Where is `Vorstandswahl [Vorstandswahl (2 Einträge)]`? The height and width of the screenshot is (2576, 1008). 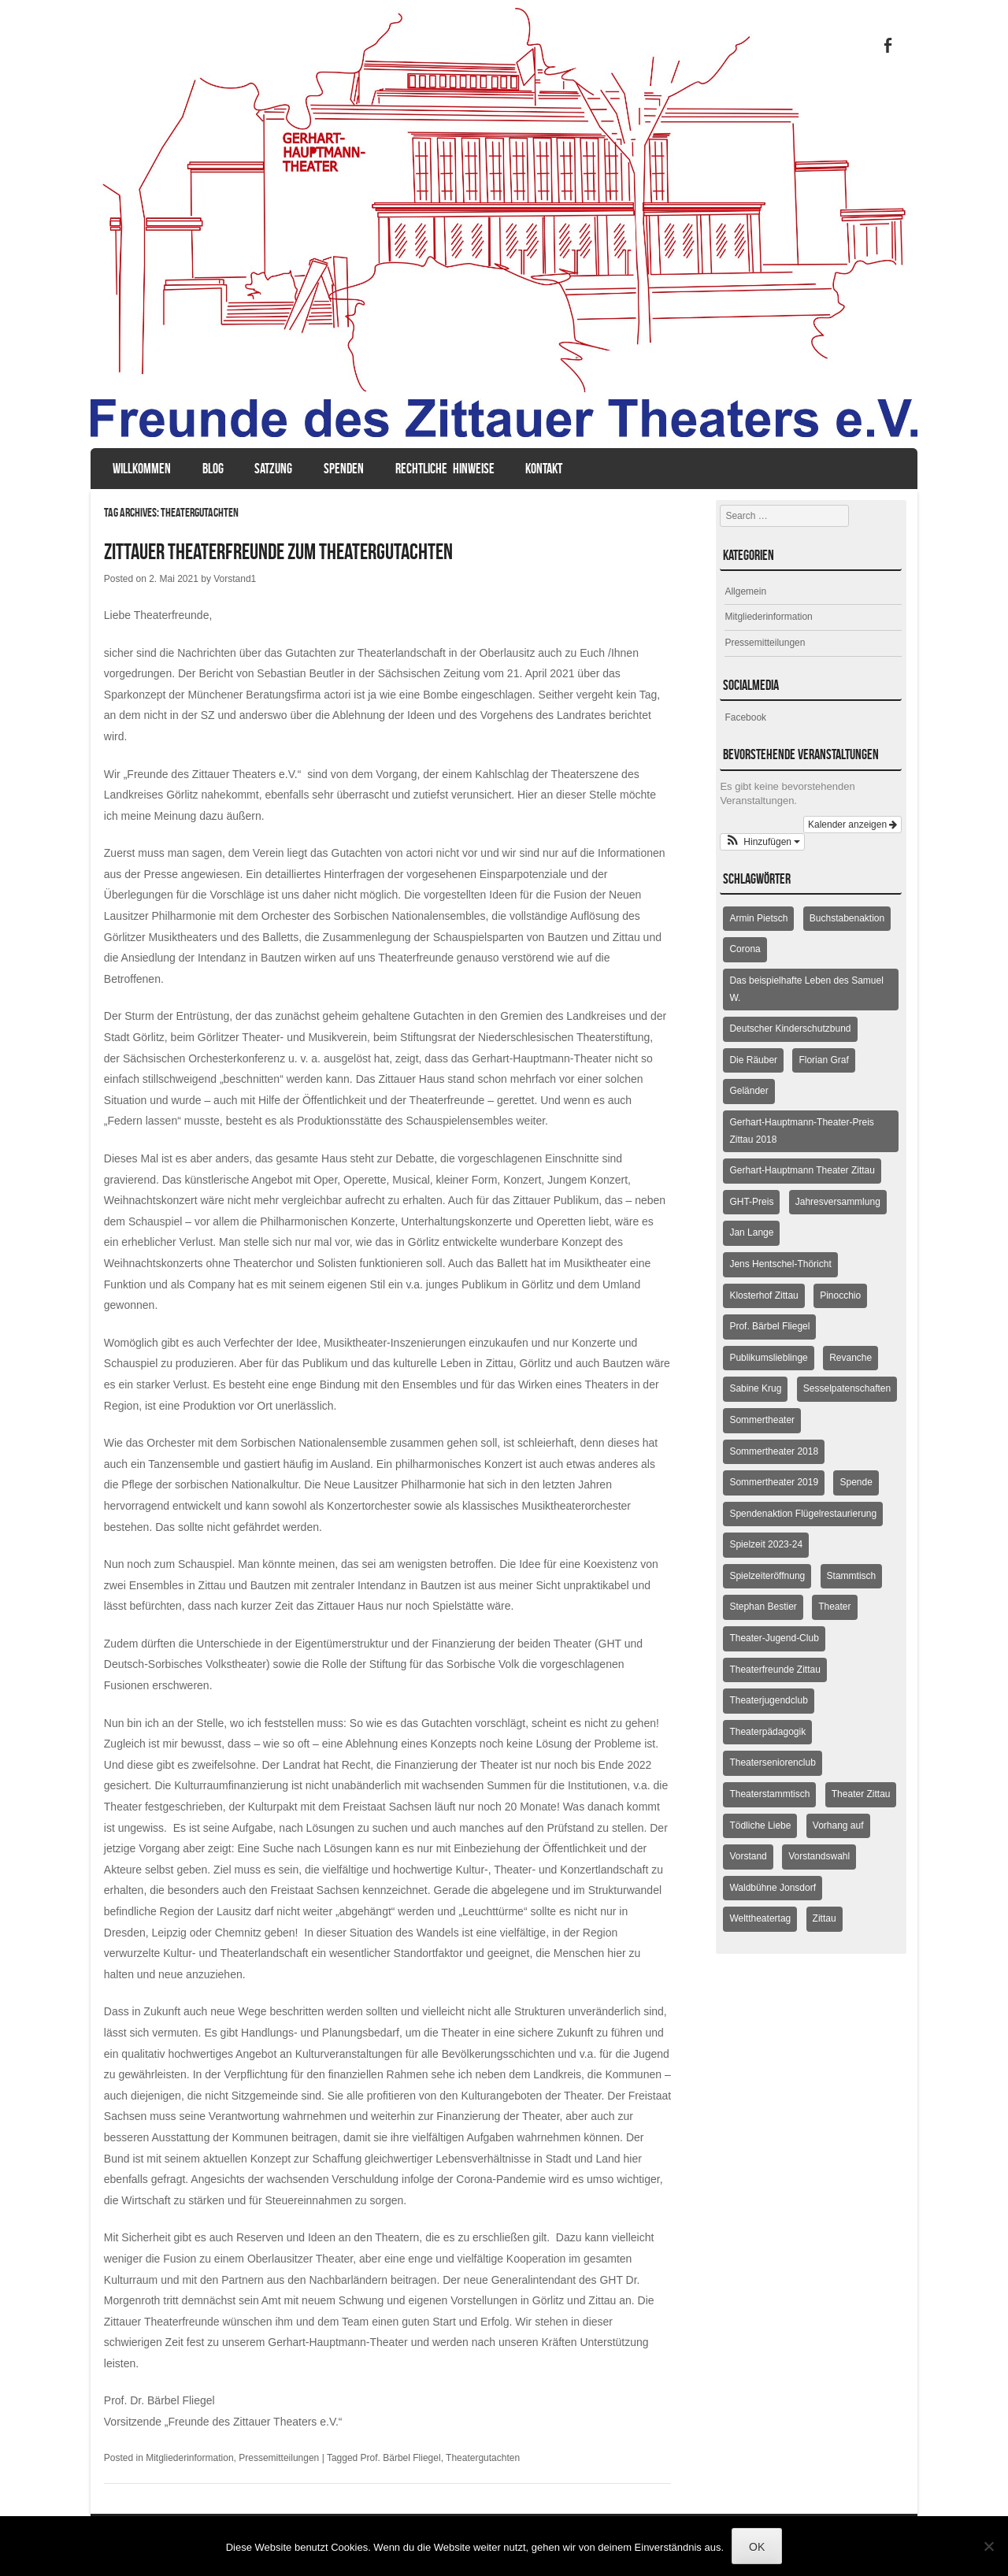
Vorstandswahl [Vorstandswahl (2 Einträge)] is located at coordinates (819, 1856).